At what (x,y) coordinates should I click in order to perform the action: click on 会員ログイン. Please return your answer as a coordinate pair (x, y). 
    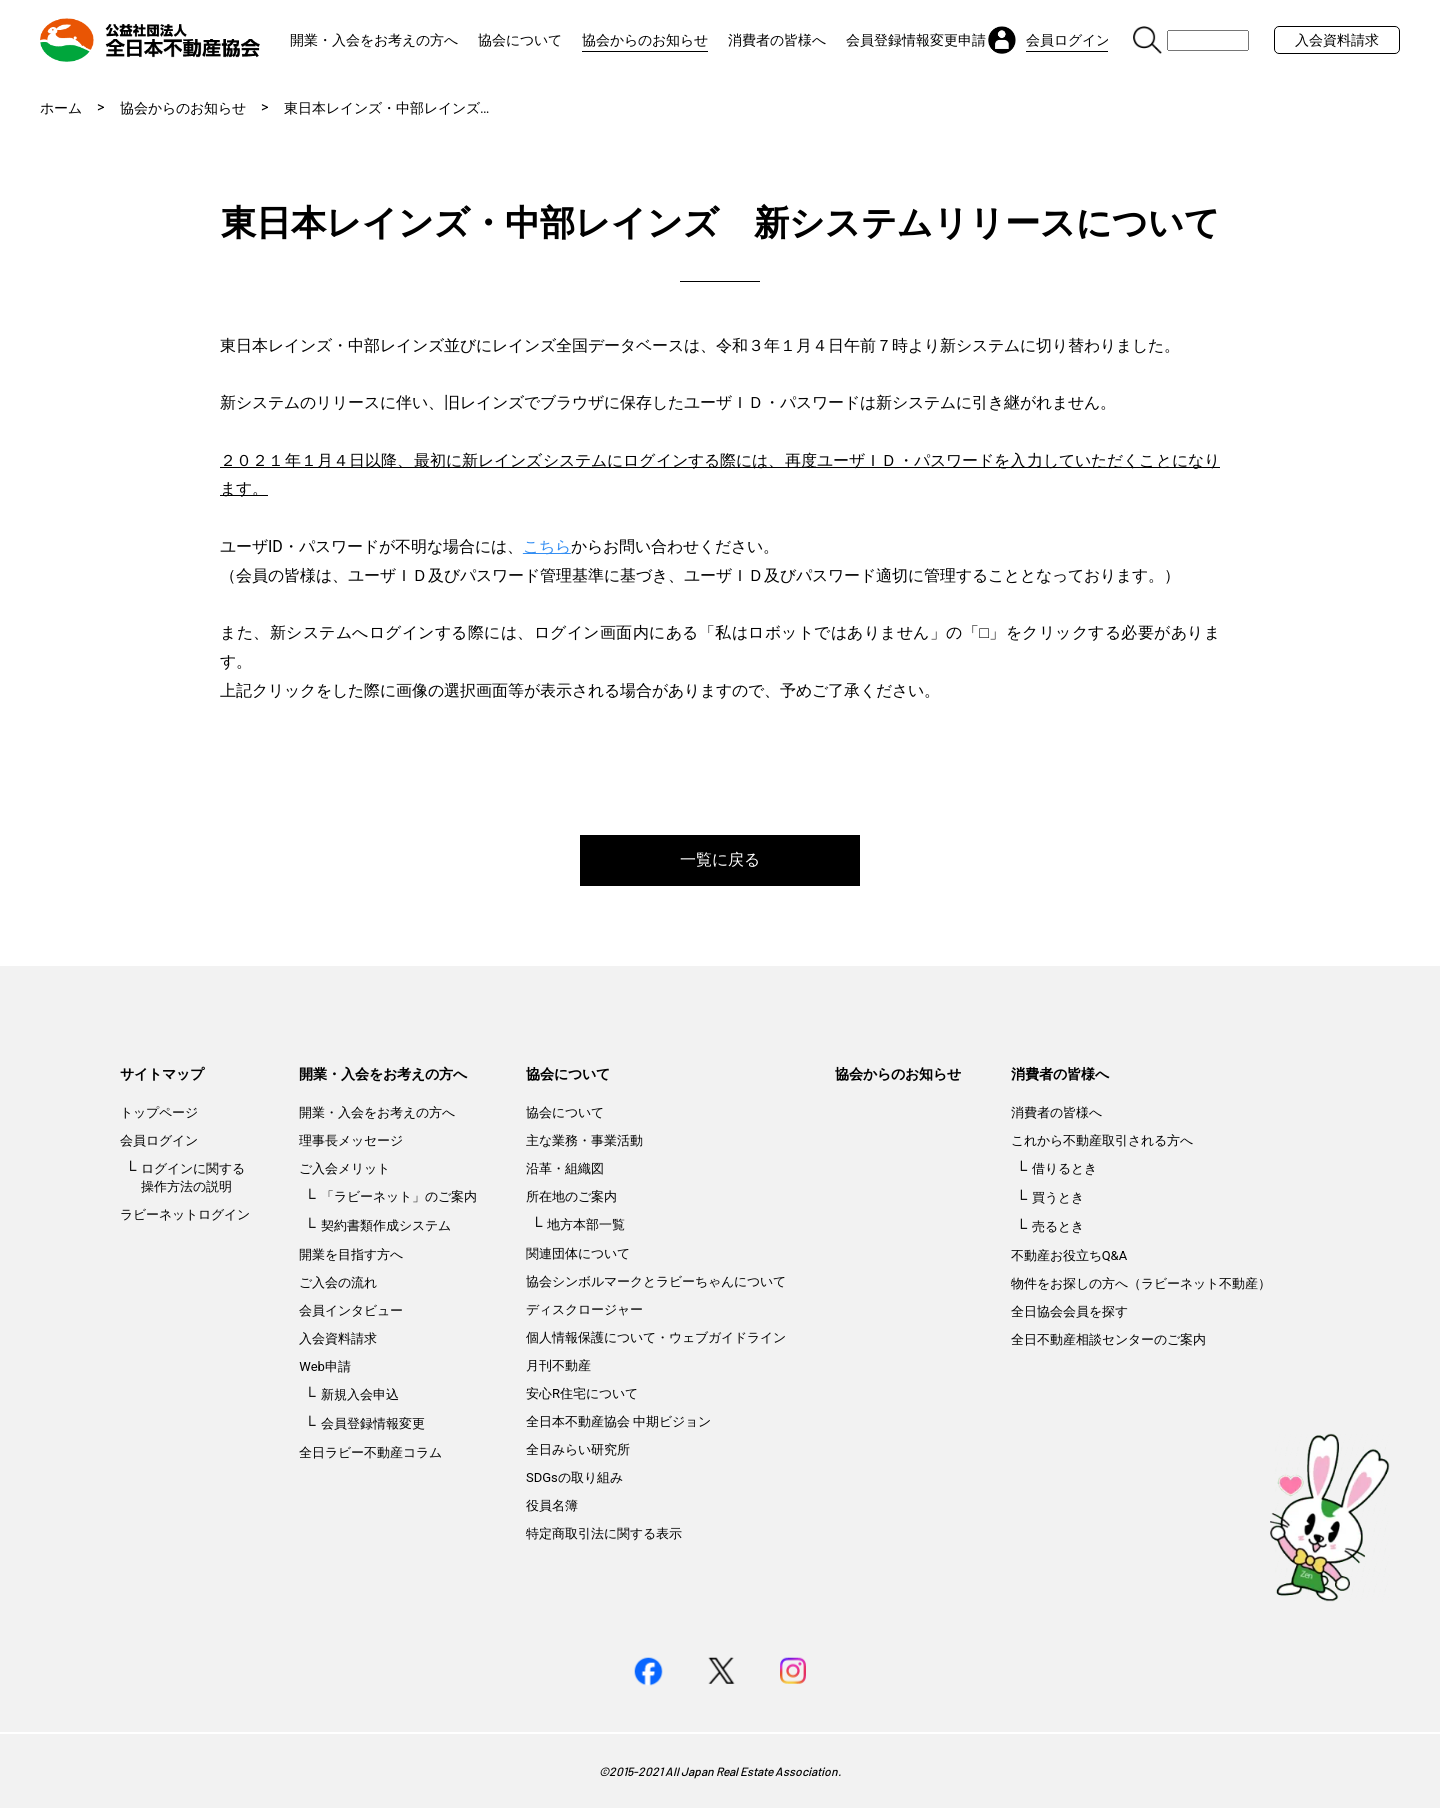
    Looking at the image, I should click on (159, 1140).